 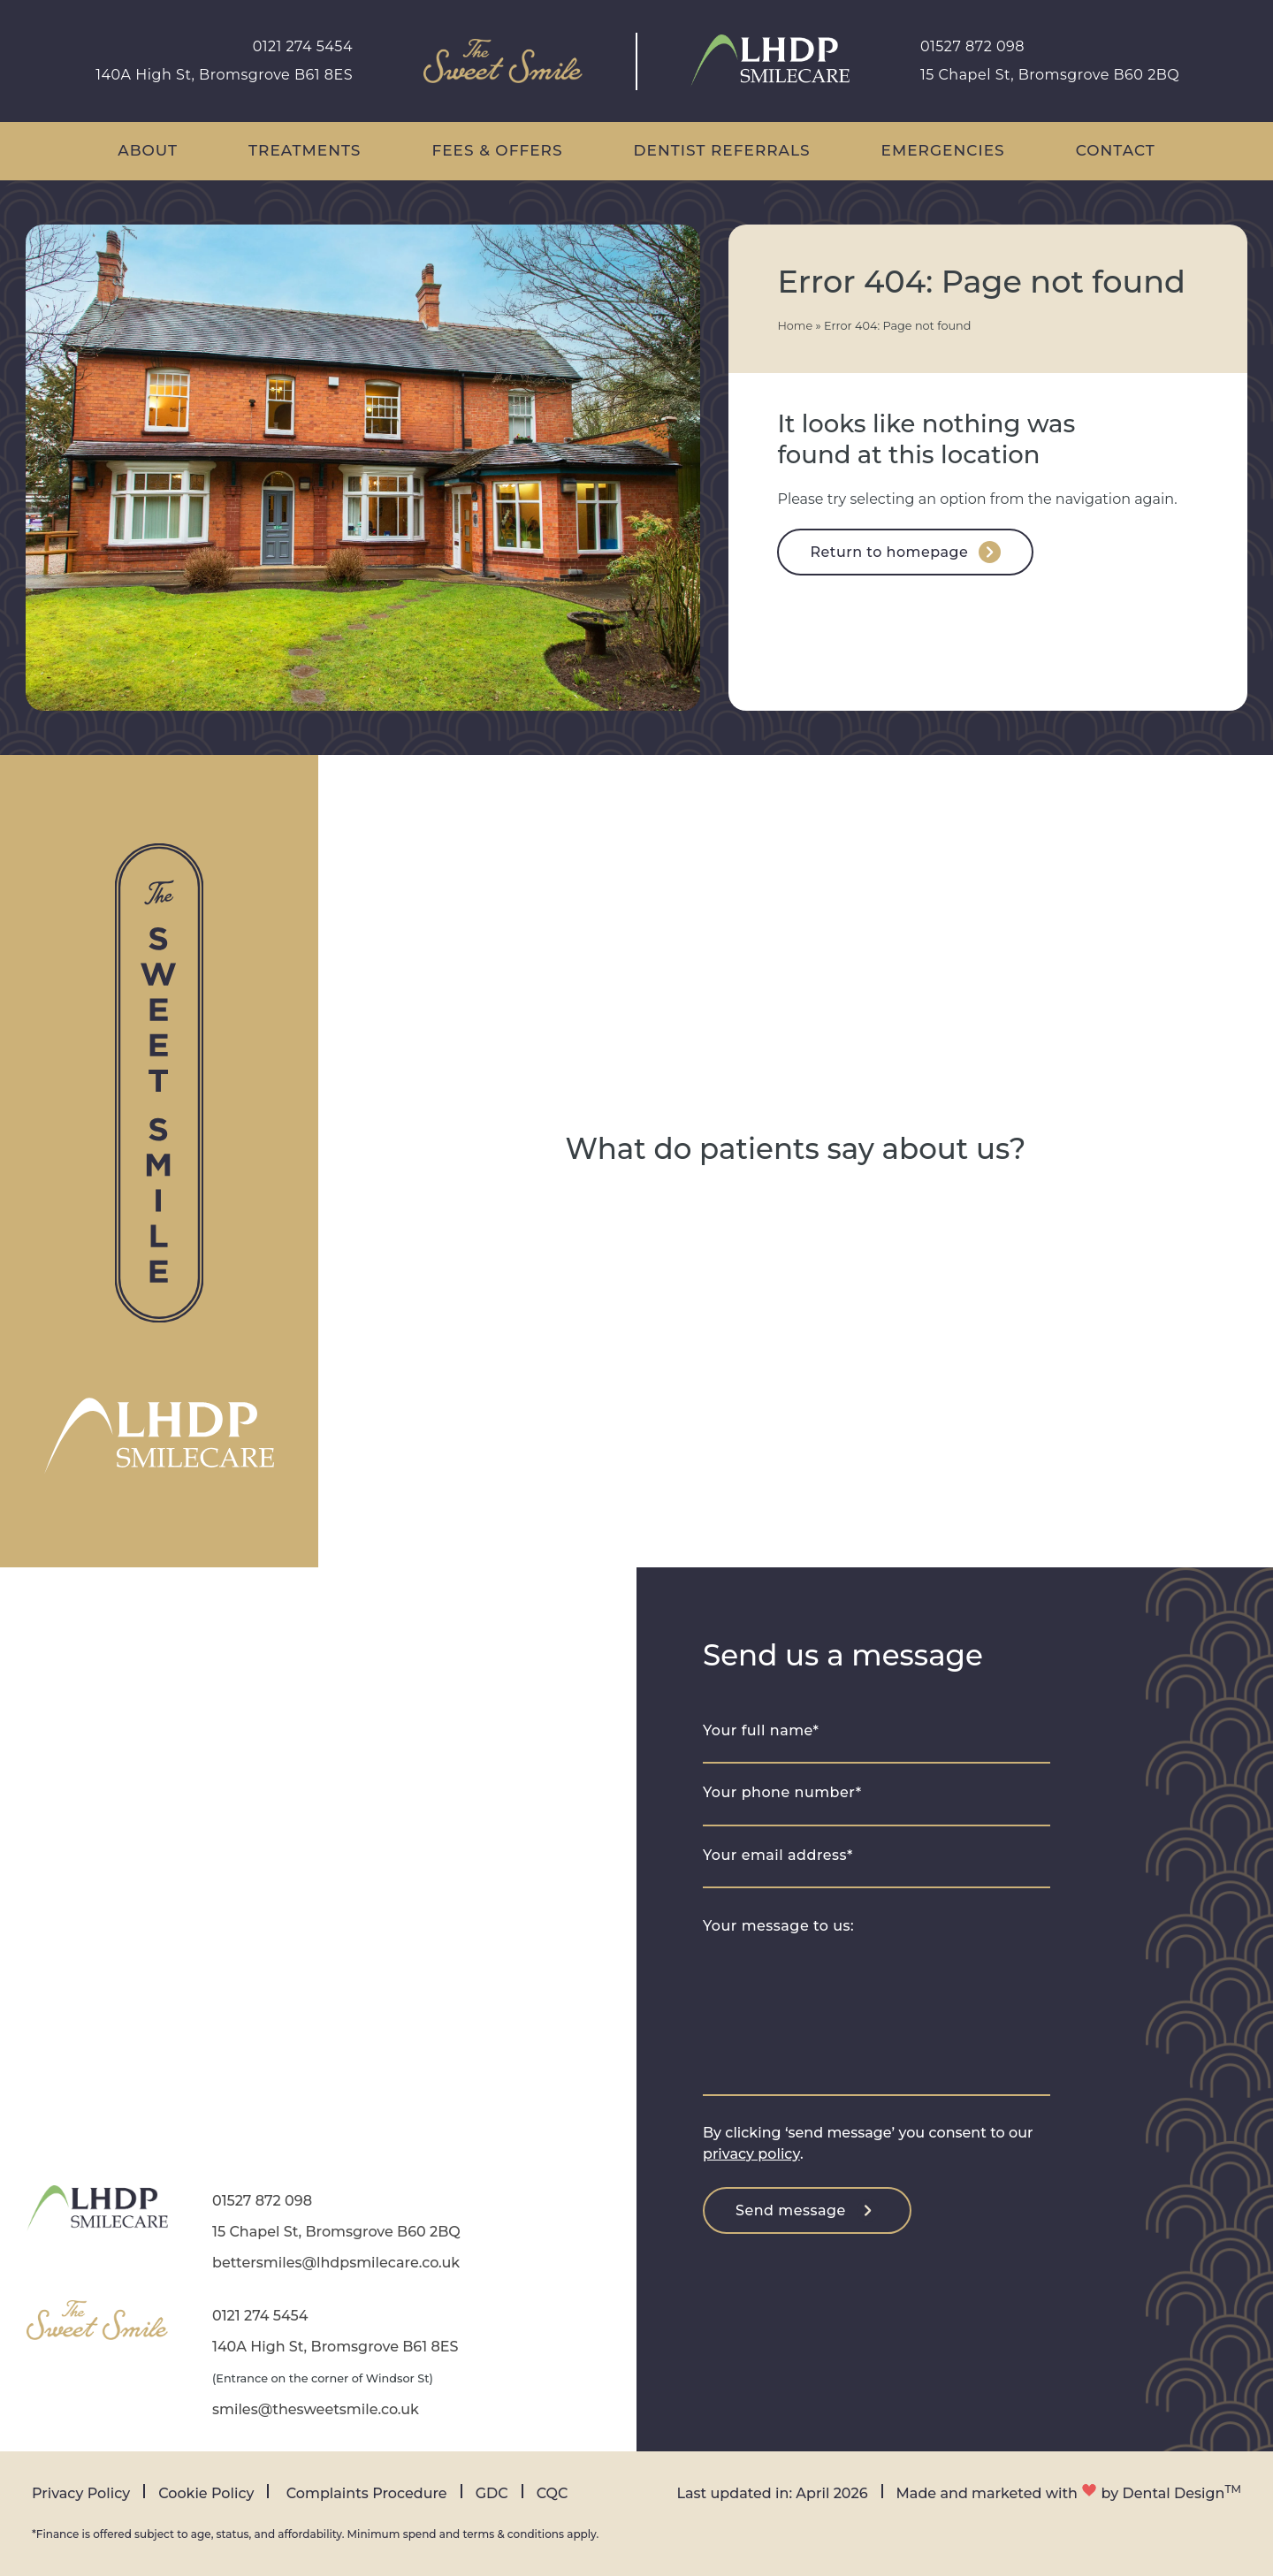 What do you see at coordinates (1115, 150) in the screenshot?
I see `Contact` at bounding box center [1115, 150].